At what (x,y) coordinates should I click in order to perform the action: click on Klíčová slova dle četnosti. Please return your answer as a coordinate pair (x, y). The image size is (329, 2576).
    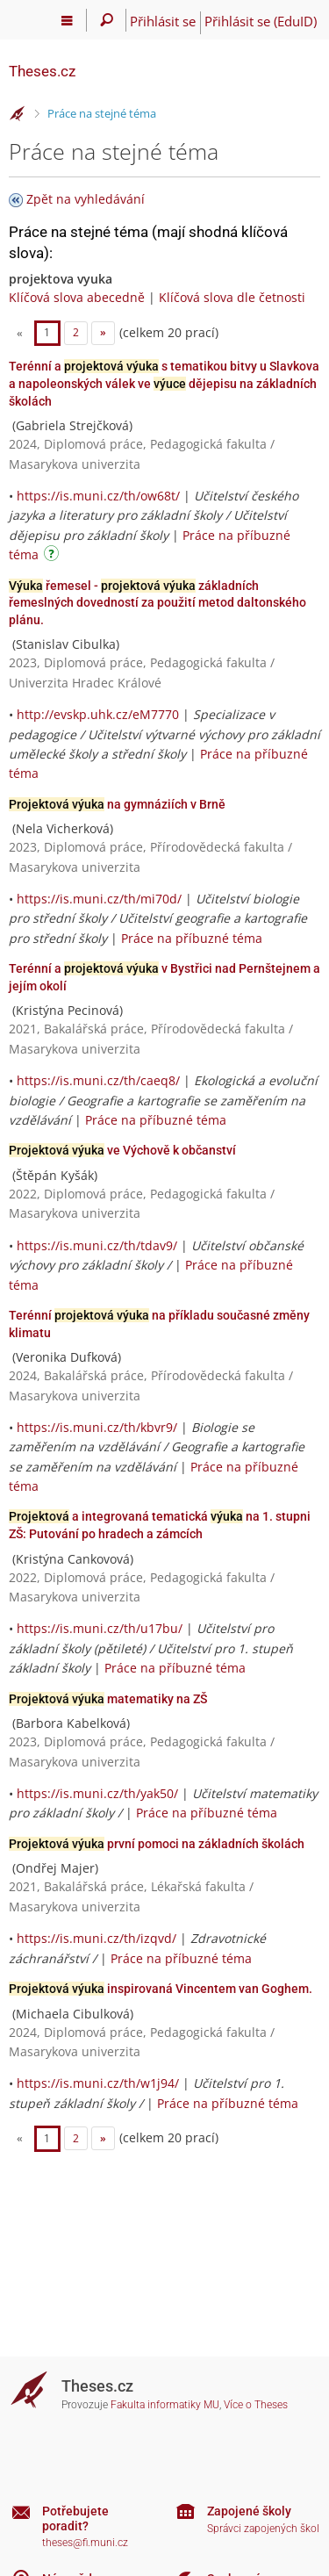
    Looking at the image, I should click on (232, 297).